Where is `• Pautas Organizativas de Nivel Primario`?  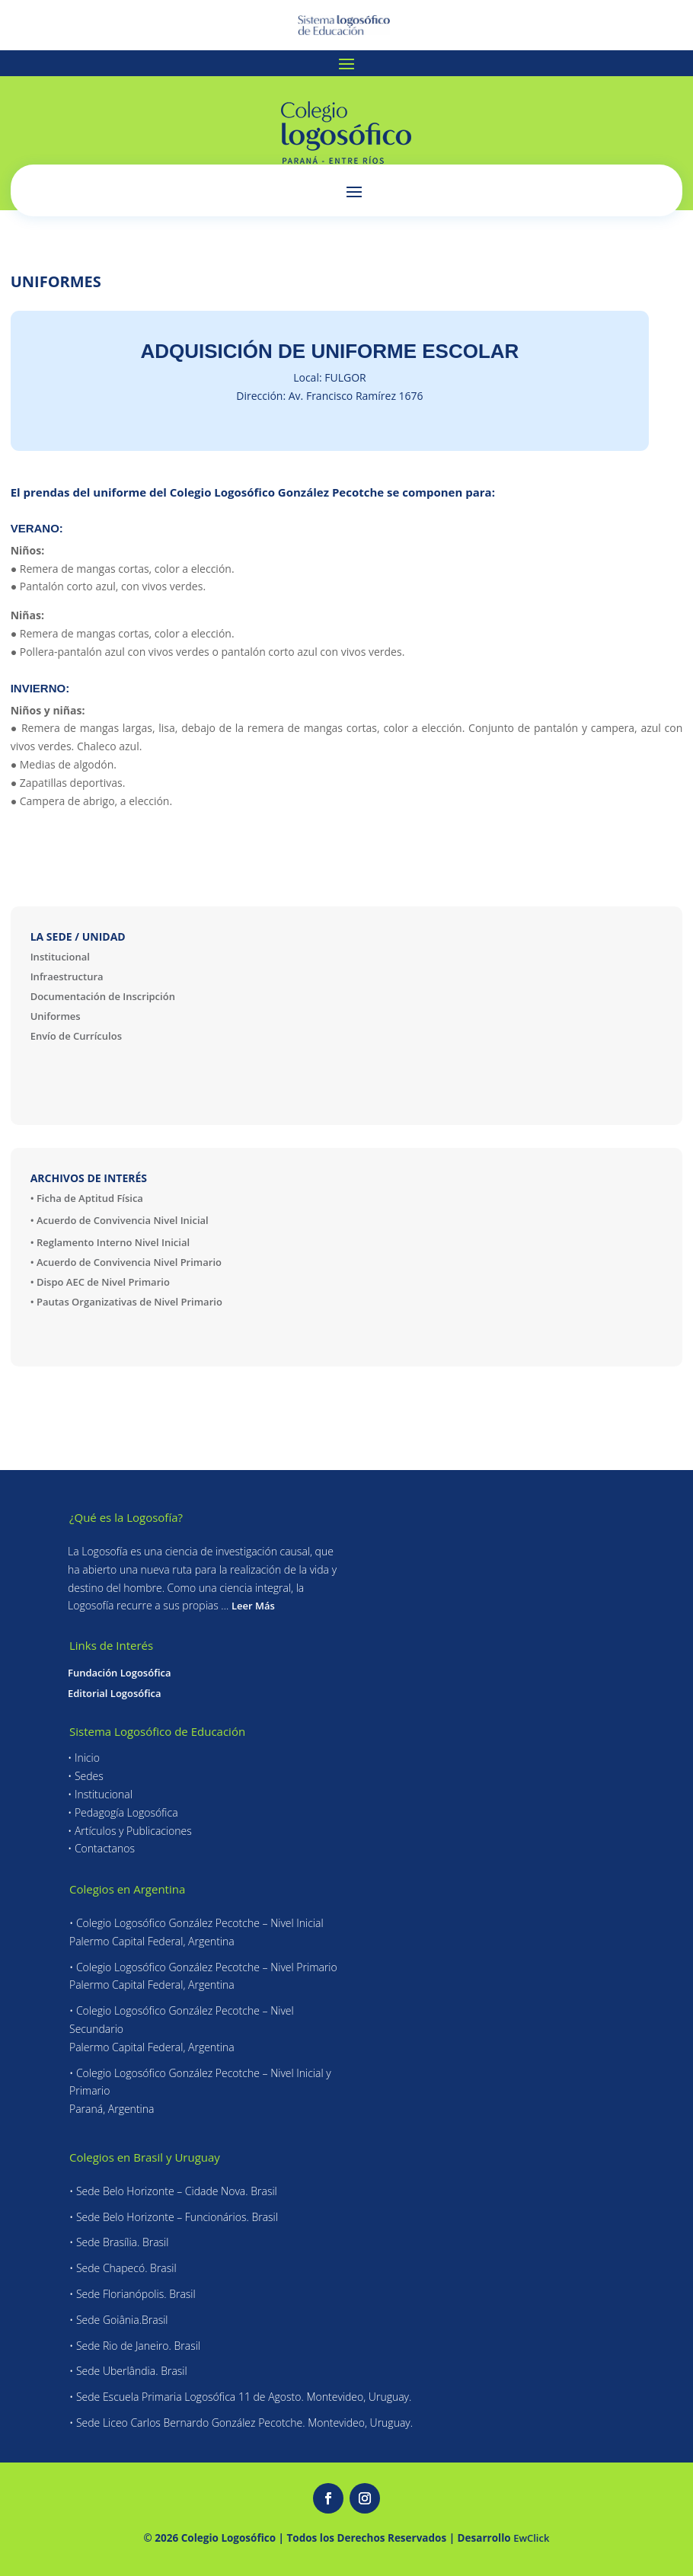
• Pautas Organizativas de Nivel Primario is located at coordinates (126, 1302).